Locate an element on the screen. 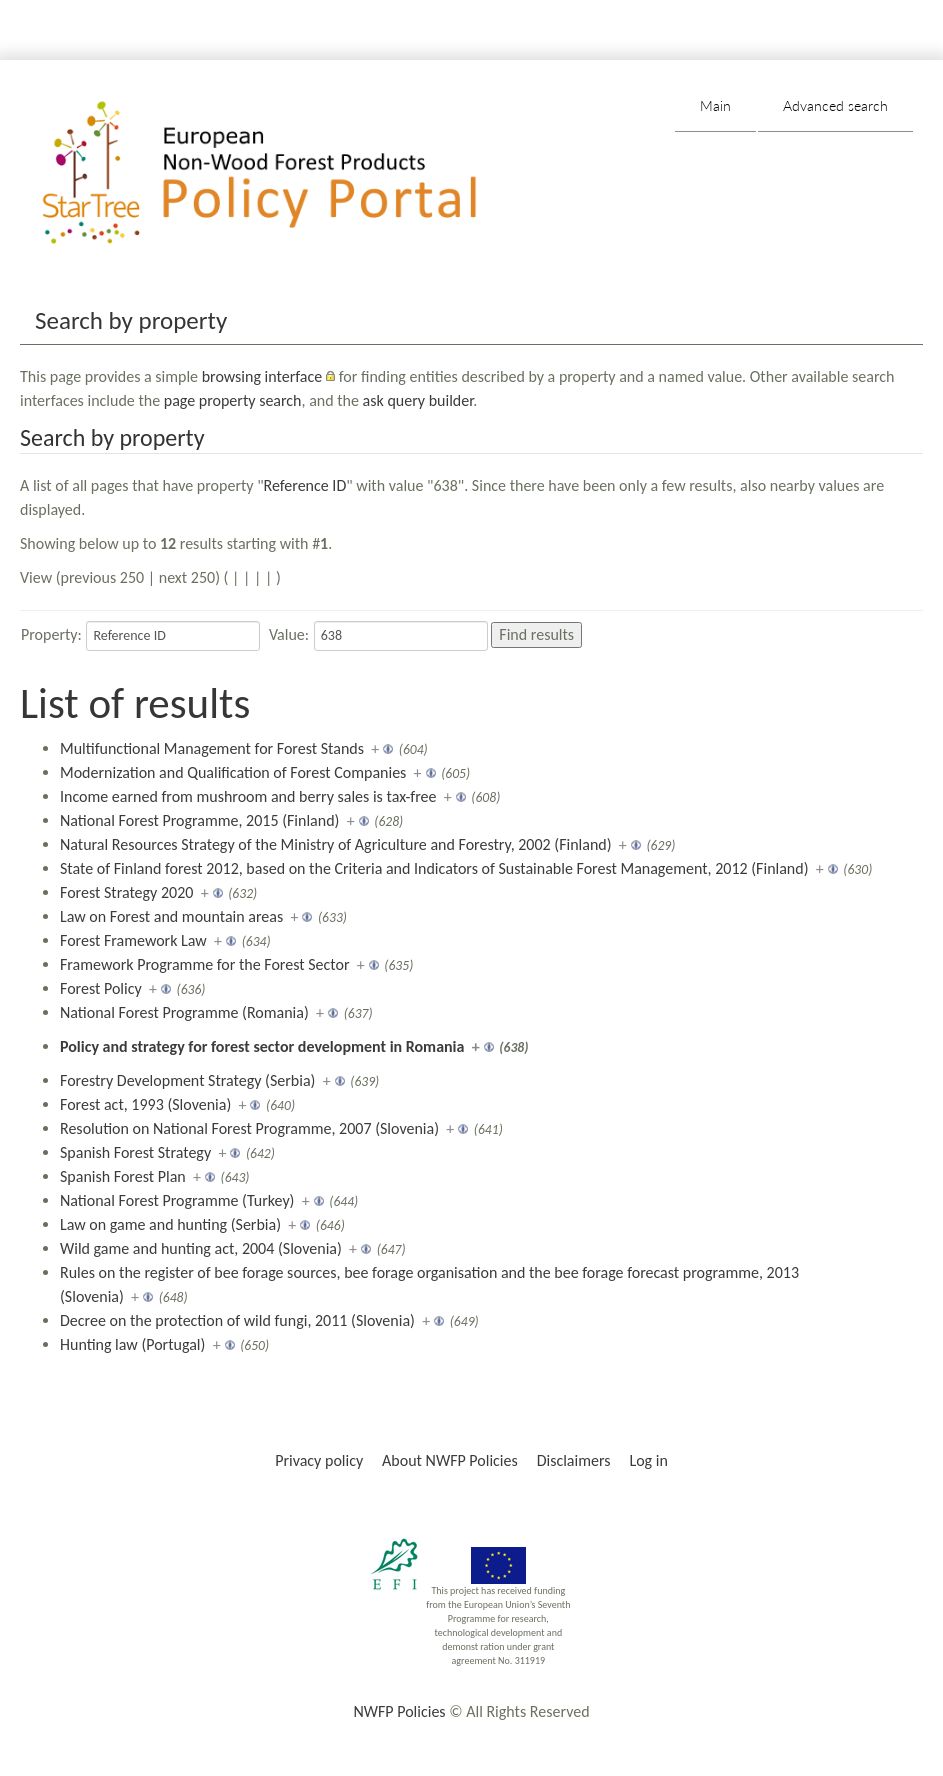 The image size is (943, 1776). Property: is located at coordinates (51, 634).